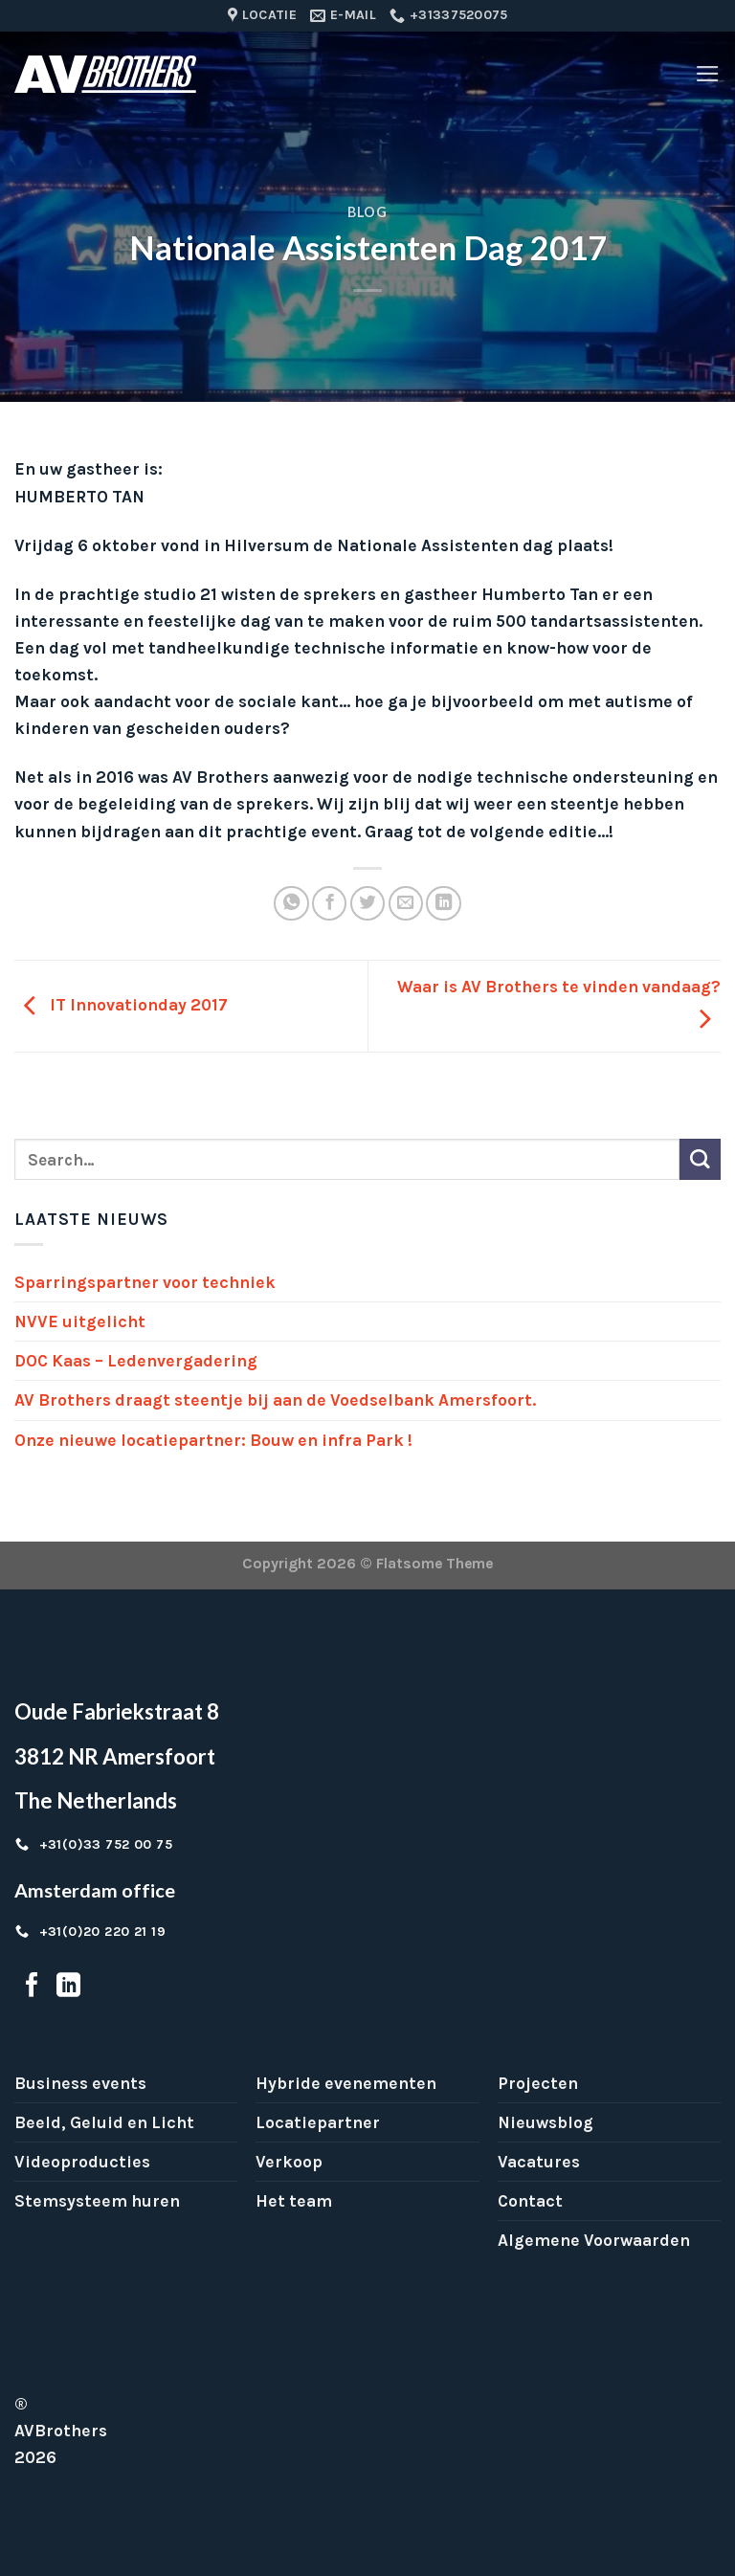 This screenshot has height=2576, width=735. I want to click on [Share on Twitter], so click(367, 903).